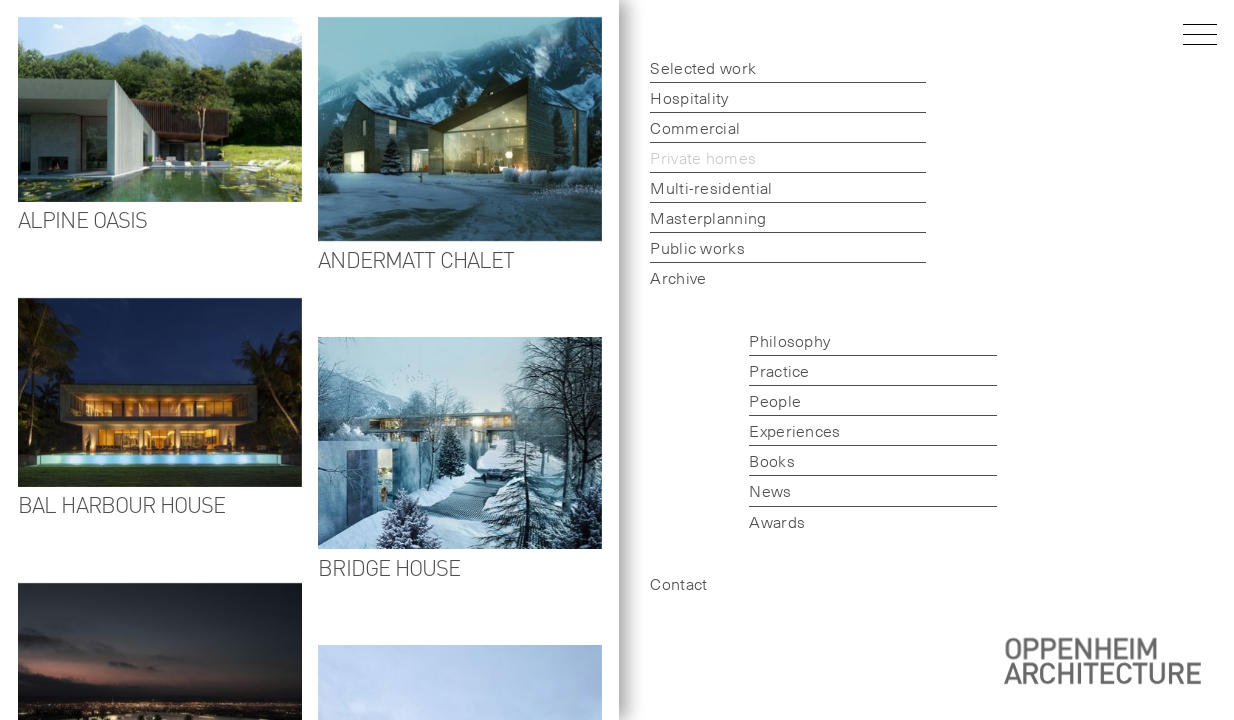  I want to click on Philosophy, so click(789, 340).